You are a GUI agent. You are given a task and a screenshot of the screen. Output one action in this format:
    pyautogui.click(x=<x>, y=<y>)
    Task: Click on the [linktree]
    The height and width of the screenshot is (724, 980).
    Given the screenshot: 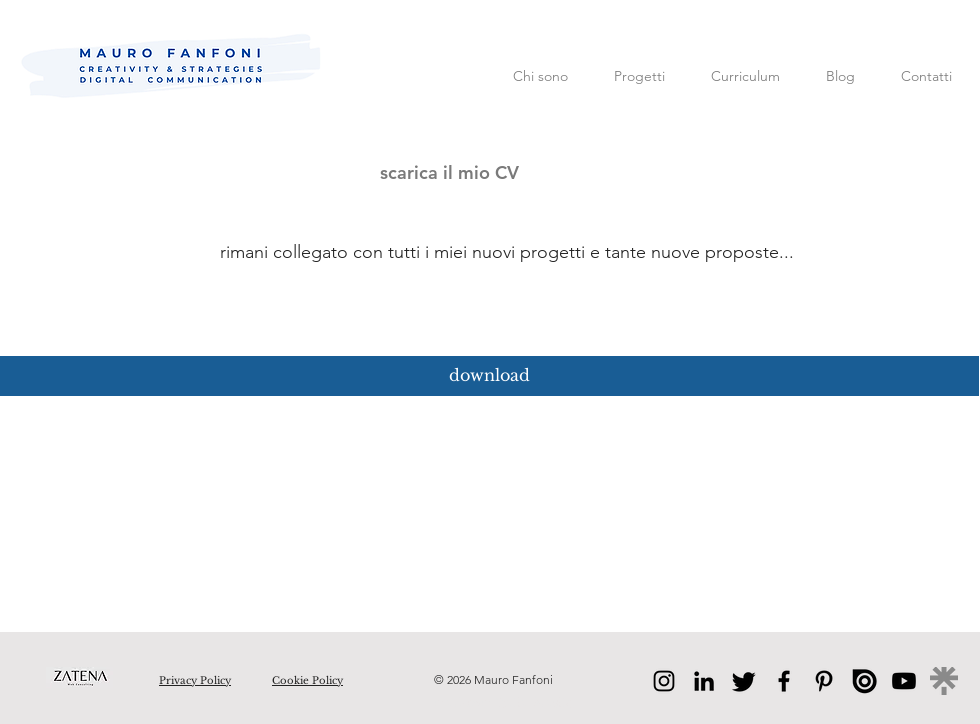 What is the action you would take?
    pyautogui.click(x=944, y=681)
    